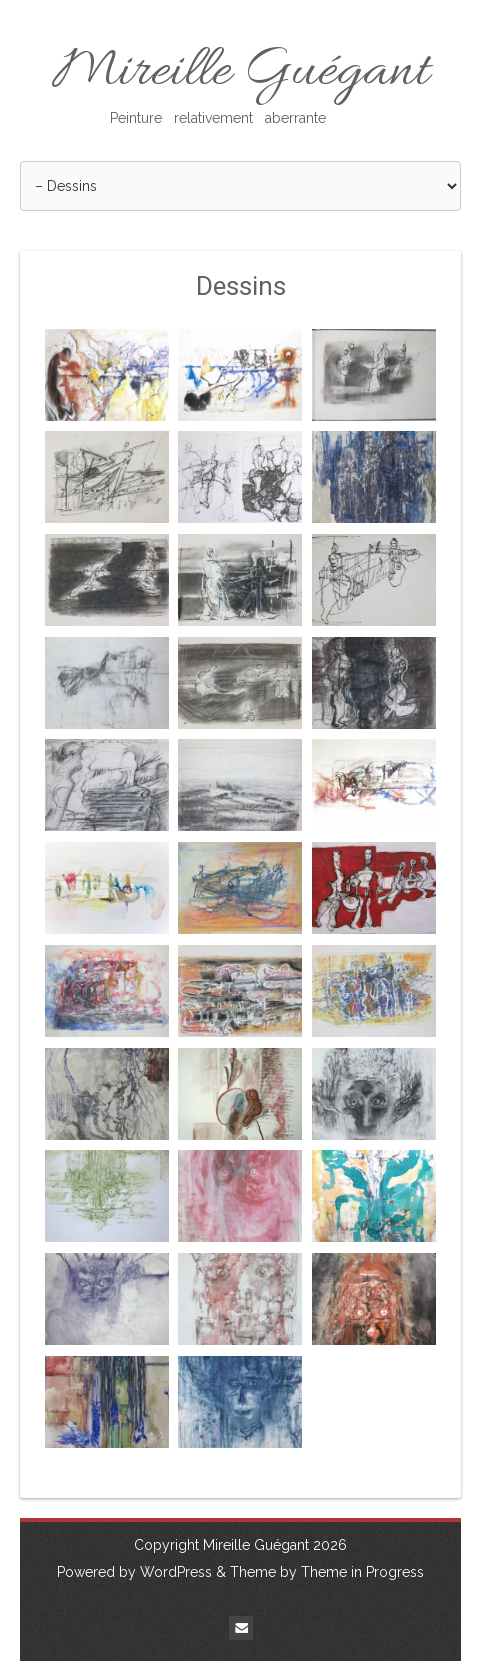  What do you see at coordinates (241, 1628) in the screenshot?
I see `Email` at bounding box center [241, 1628].